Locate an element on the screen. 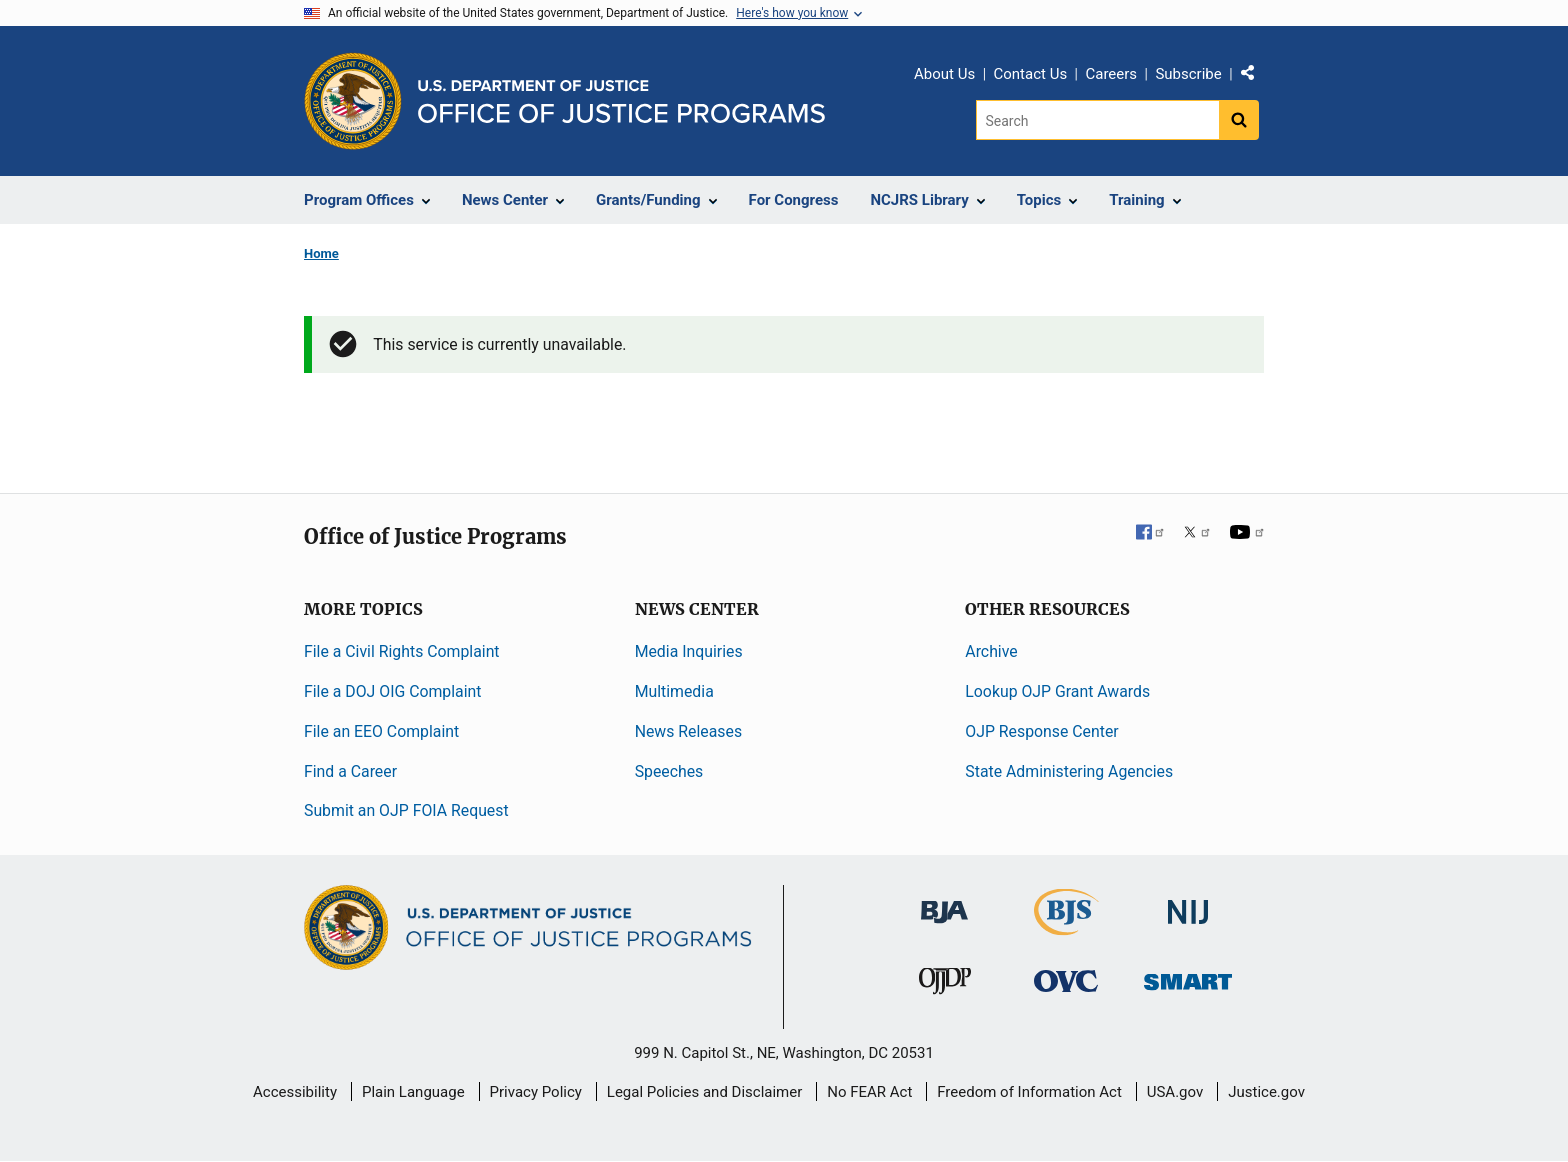 The image size is (1568, 1162). Find a Career is located at coordinates (350, 771).